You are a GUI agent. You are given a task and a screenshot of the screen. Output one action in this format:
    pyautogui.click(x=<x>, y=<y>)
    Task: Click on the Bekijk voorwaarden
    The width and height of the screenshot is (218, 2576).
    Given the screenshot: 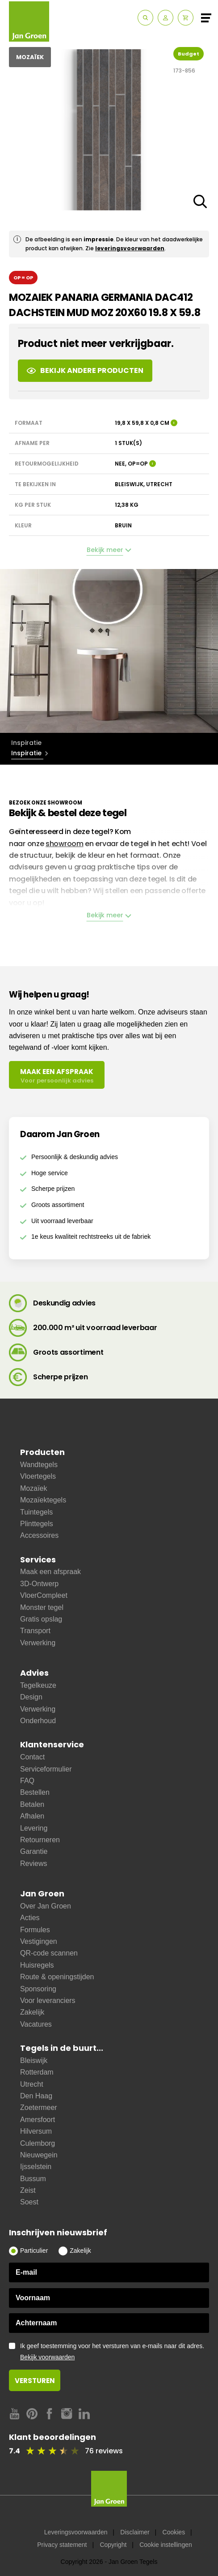 What is the action you would take?
    pyautogui.click(x=47, y=2357)
    